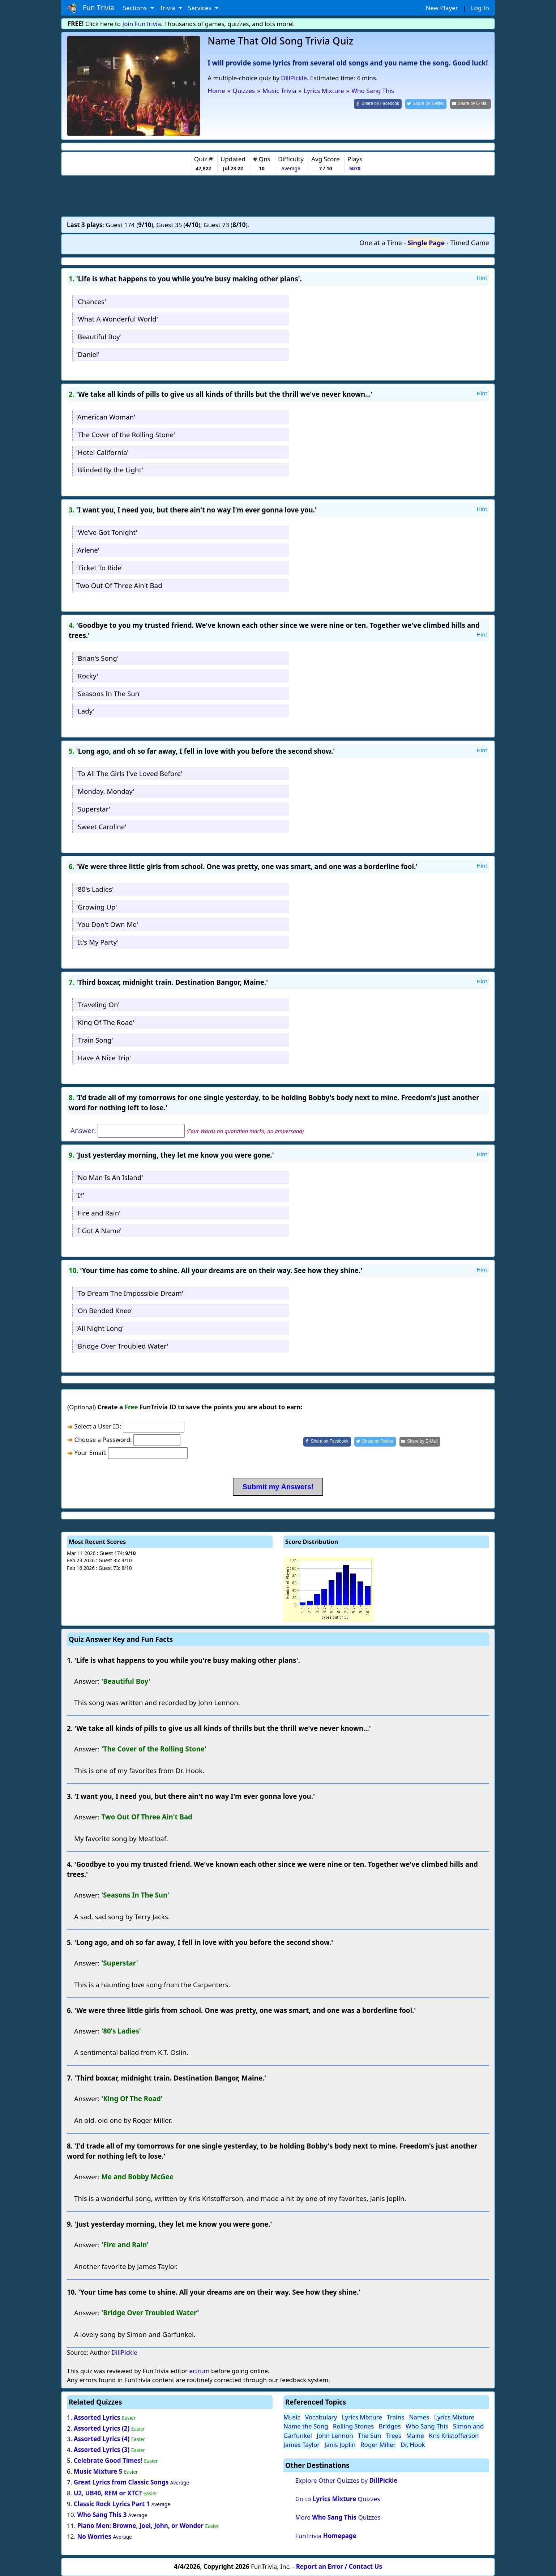 The height and width of the screenshot is (2576, 556). I want to click on Explore Other Quizzes by, so click(346, 2480).